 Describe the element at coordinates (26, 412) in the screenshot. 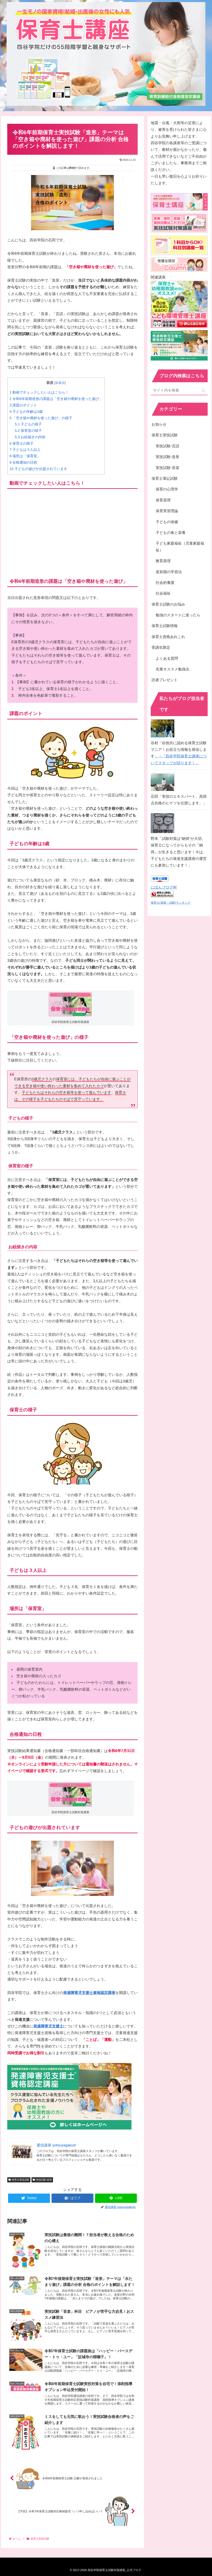

I see `子どもの年齢は3歳` at that location.